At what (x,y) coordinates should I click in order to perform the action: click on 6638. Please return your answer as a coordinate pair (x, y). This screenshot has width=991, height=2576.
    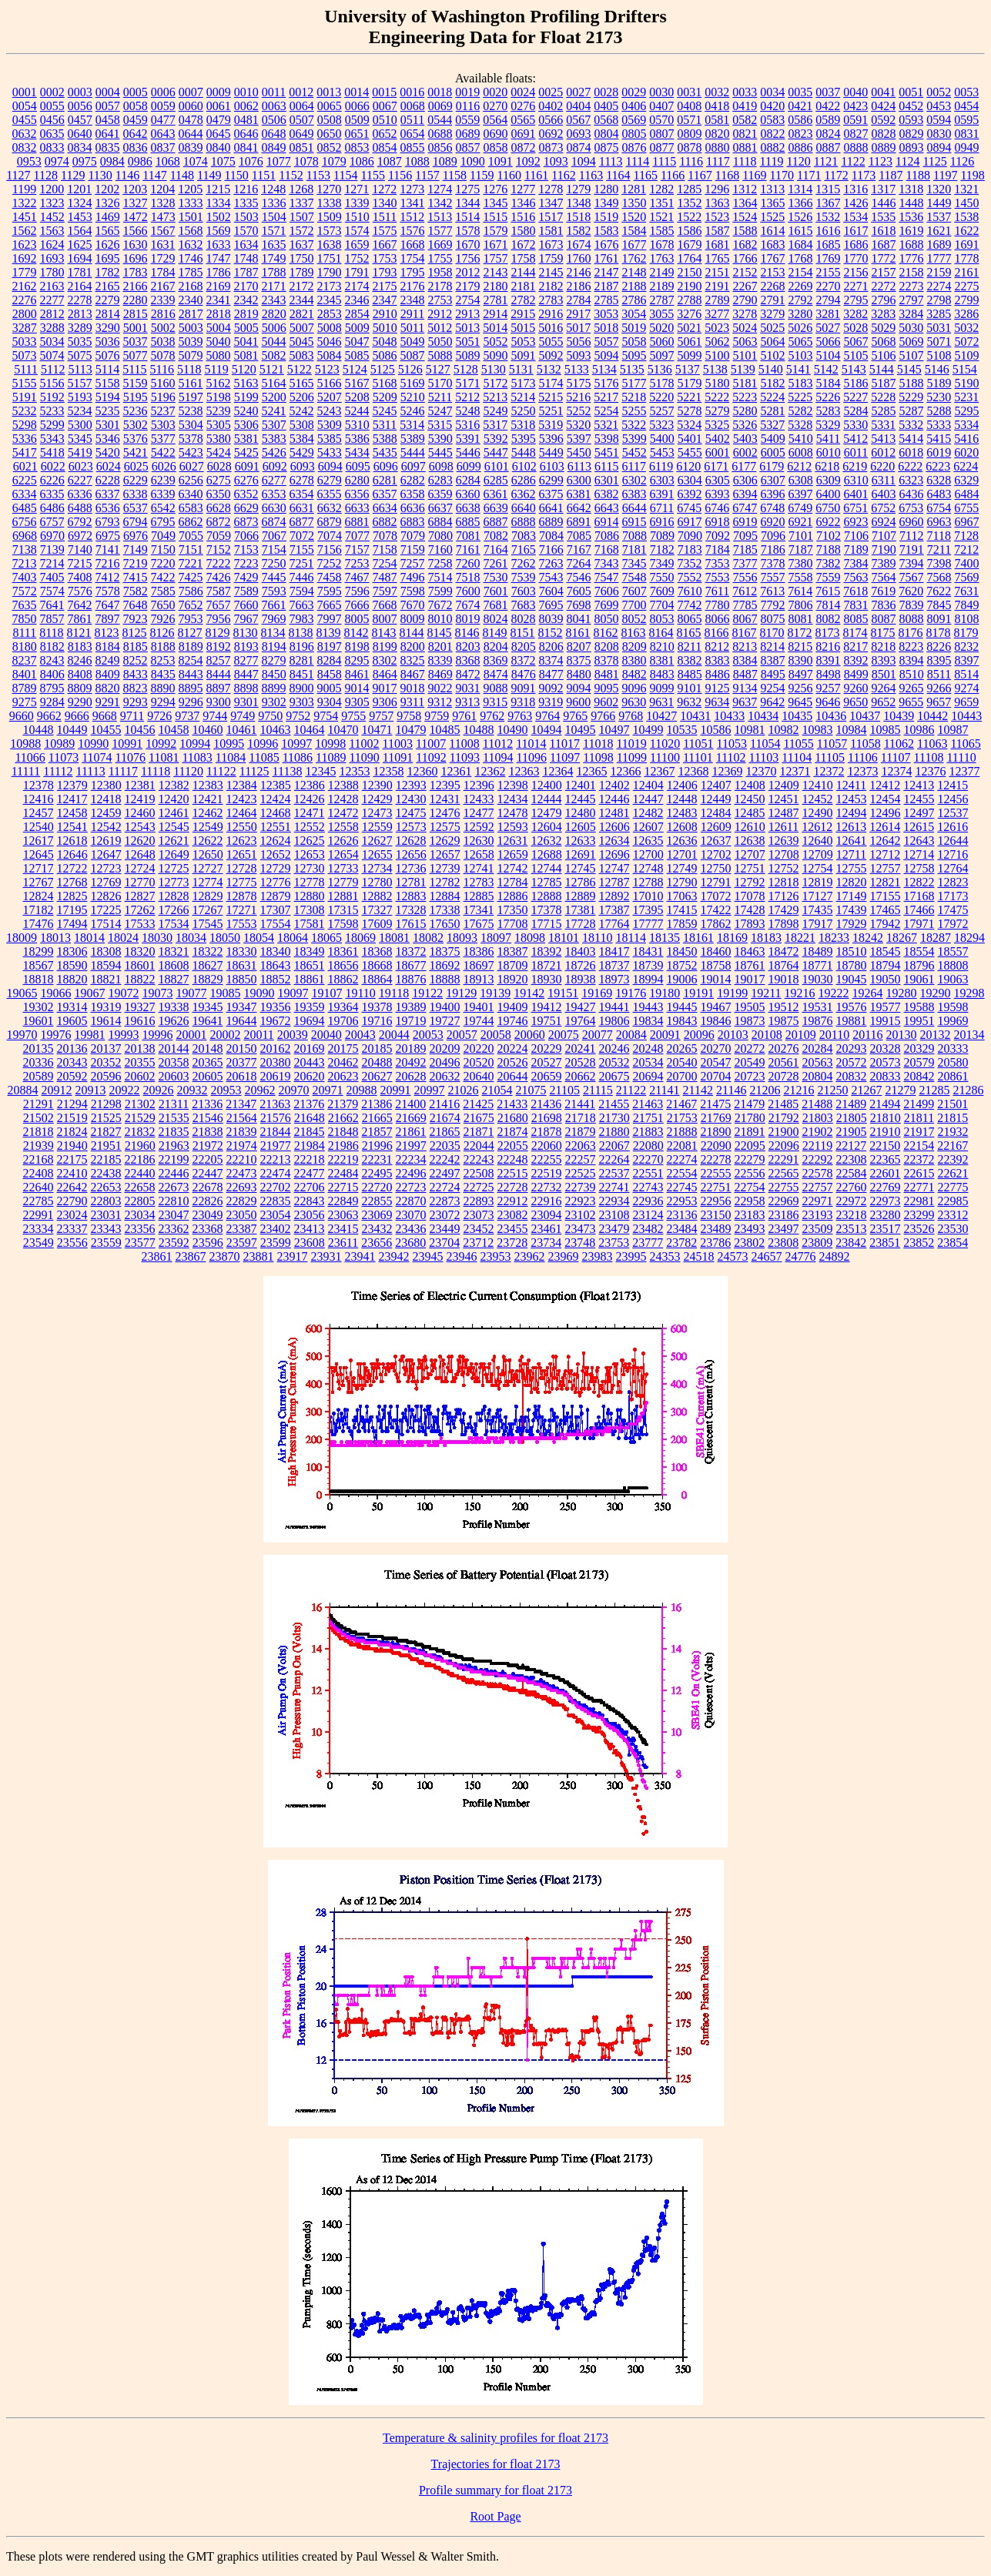
    Looking at the image, I should click on (468, 507).